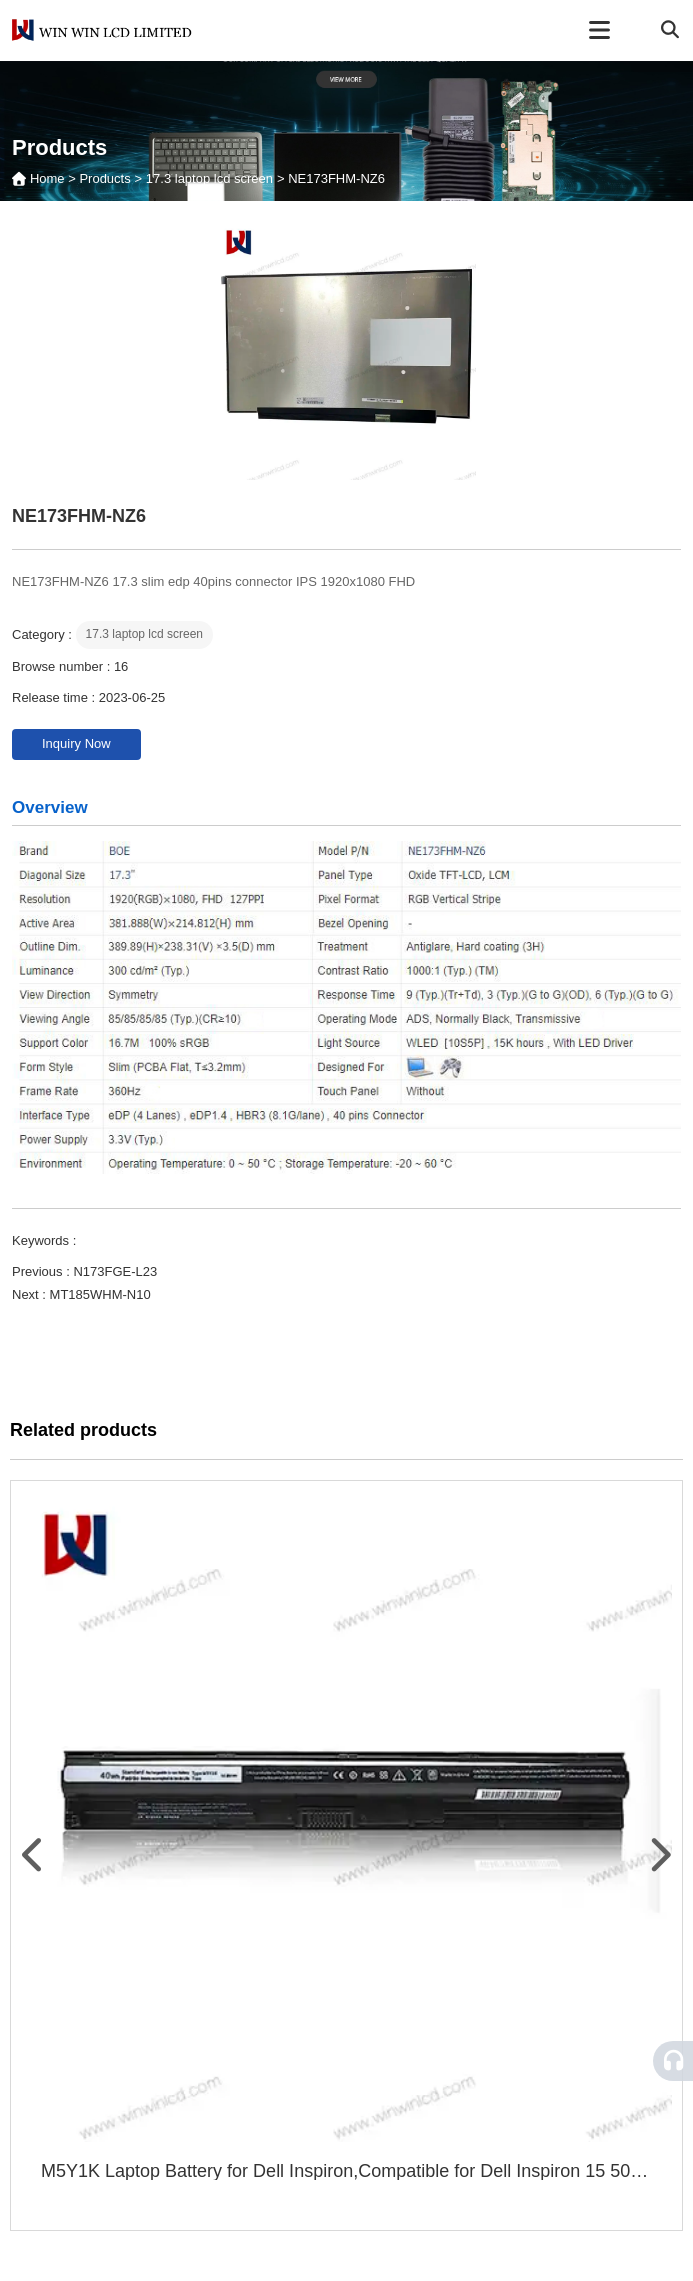 This screenshot has height=2281, width=693. I want to click on Home, so click(49, 178).